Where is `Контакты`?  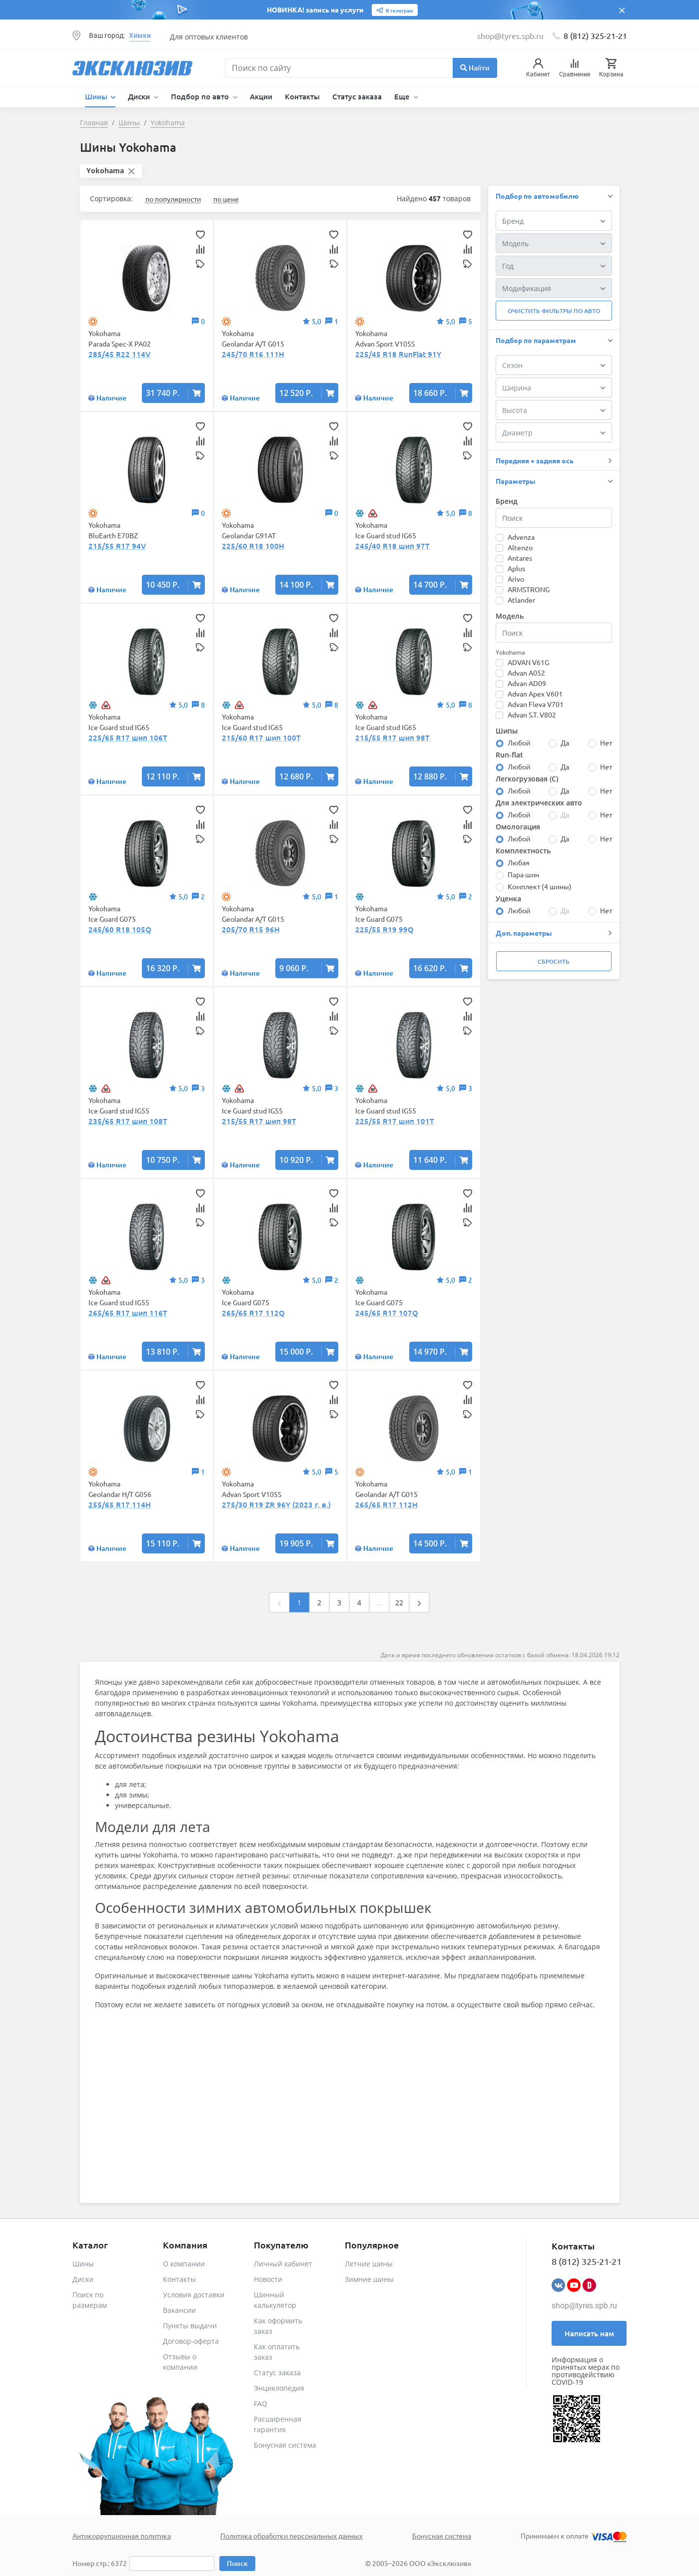 Контакты is located at coordinates (302, 96).